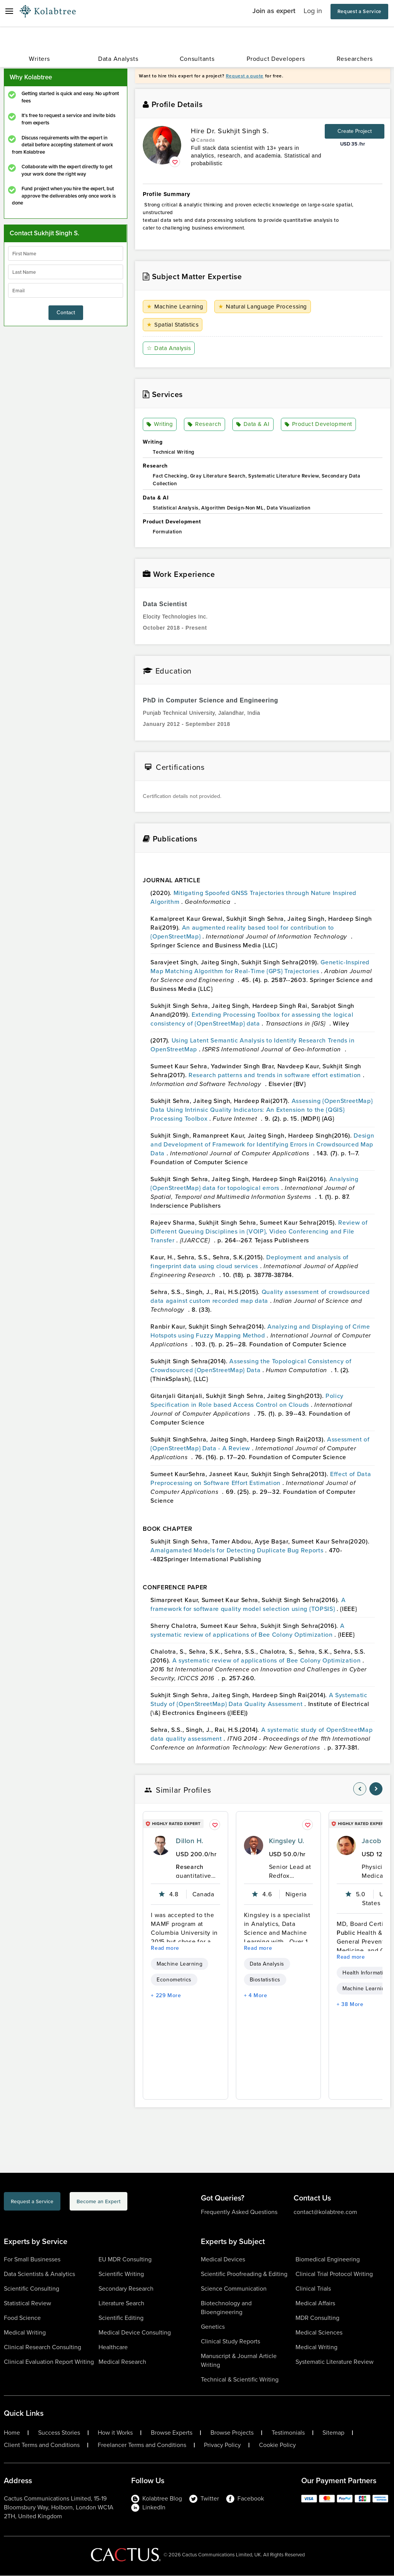 The width and height of the screenshot is (394, 2576). Describe the element at coordinates (333, 2433) in the screenshot. I see `Sitemap` at that location.